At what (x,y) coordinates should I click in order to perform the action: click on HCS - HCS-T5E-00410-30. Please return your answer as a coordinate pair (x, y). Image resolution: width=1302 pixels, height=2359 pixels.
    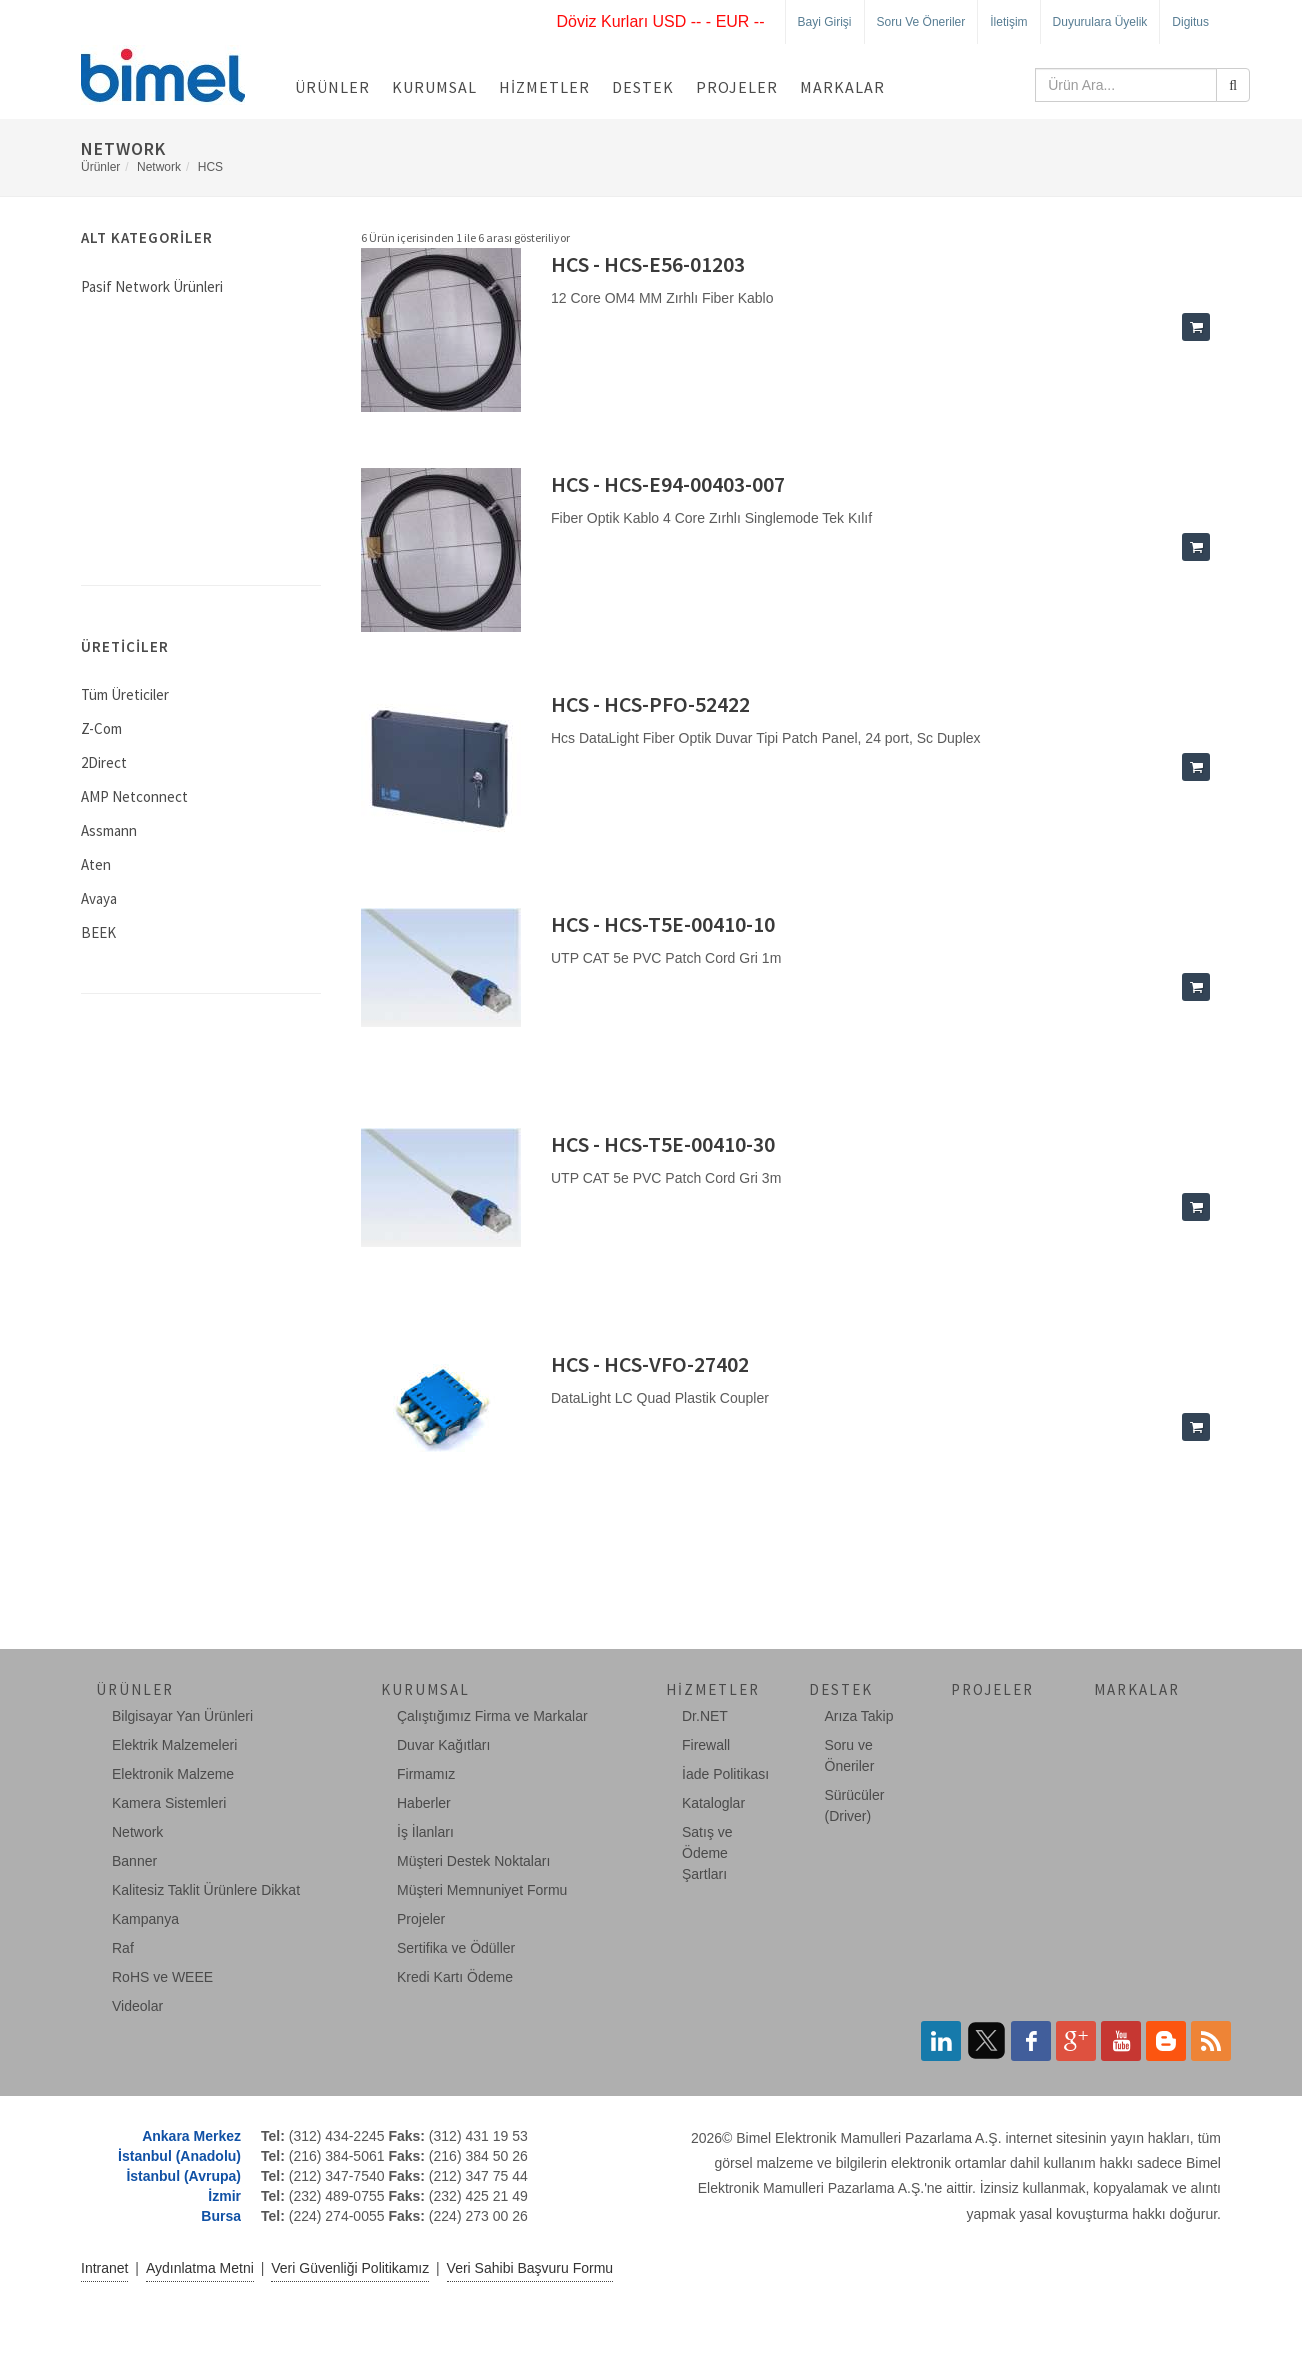
    Looking at the image, I should click on (663, 1144).